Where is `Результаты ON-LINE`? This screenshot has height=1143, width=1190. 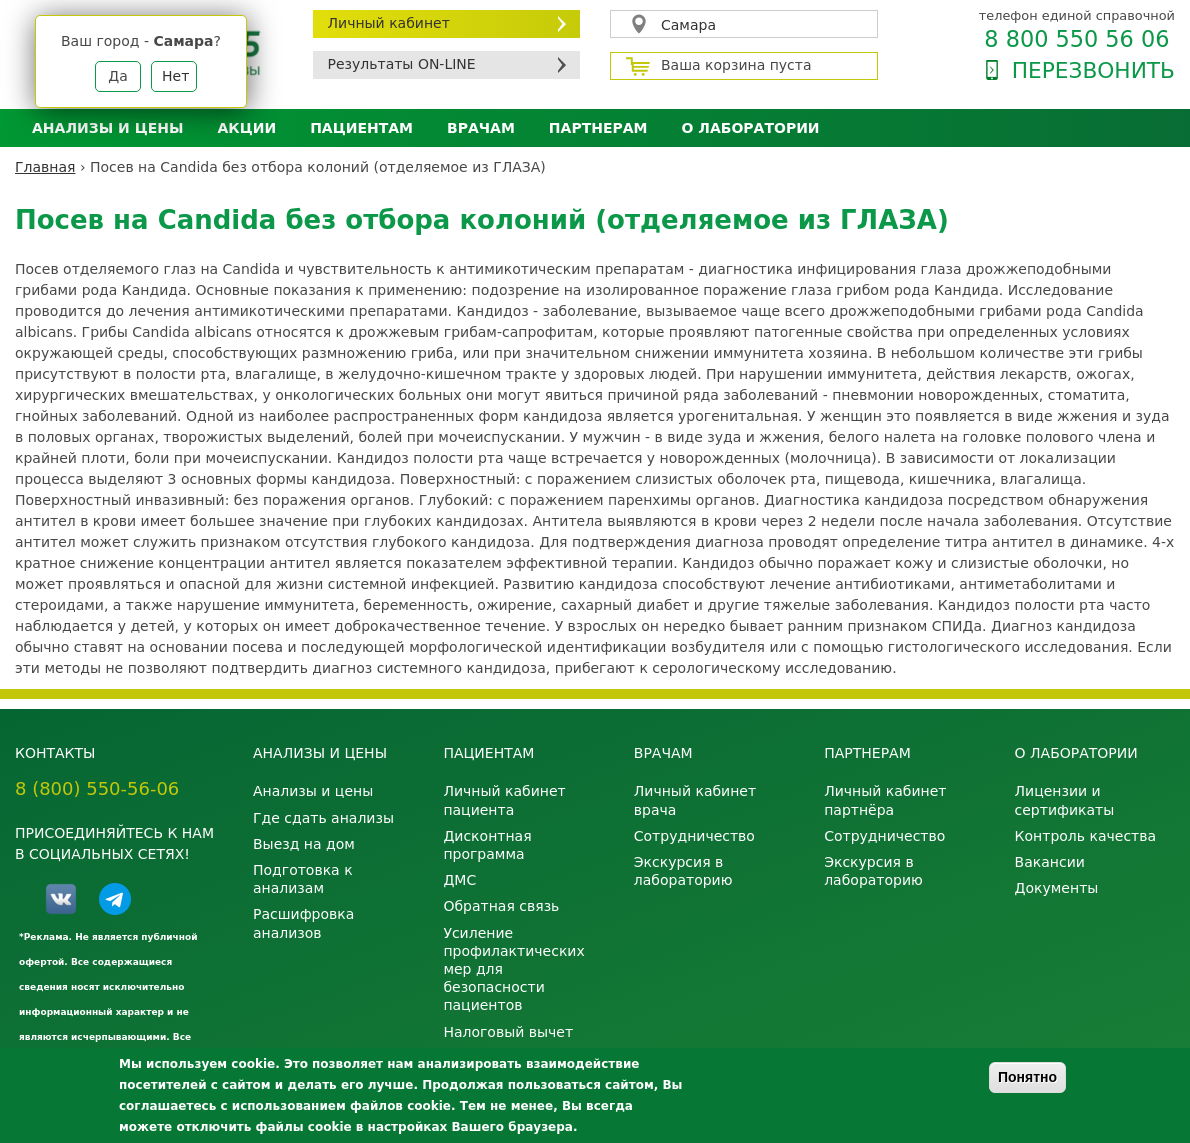
Результаты ON-LINE is located at coordinates (402, 64).